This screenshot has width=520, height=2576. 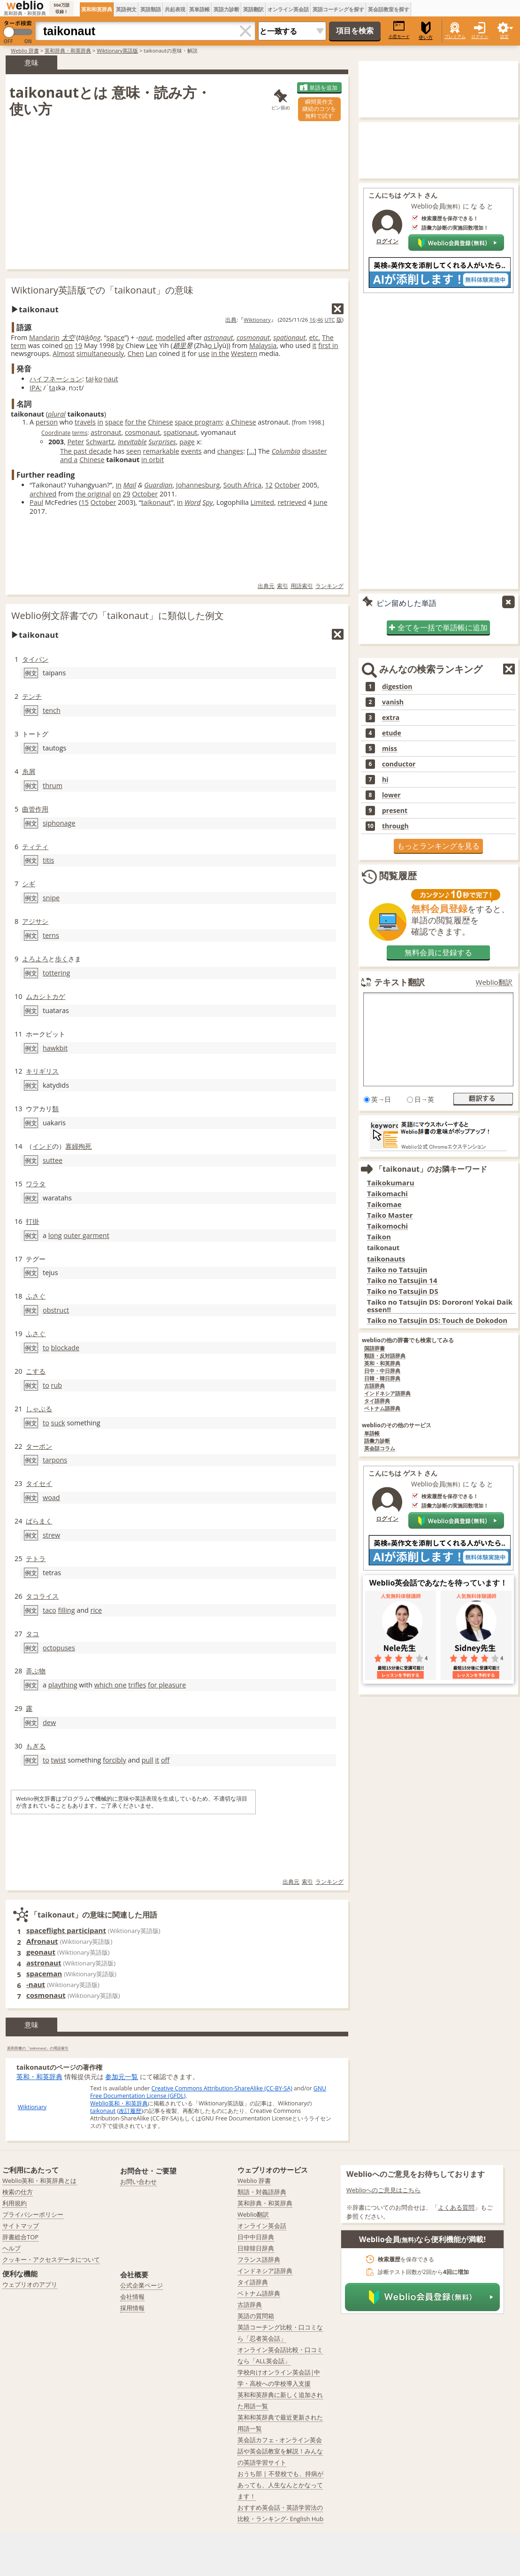 What do you see at coordinates (302, 585) in the screenshot?
I see `用語索引` at bounding box center [302, 585].